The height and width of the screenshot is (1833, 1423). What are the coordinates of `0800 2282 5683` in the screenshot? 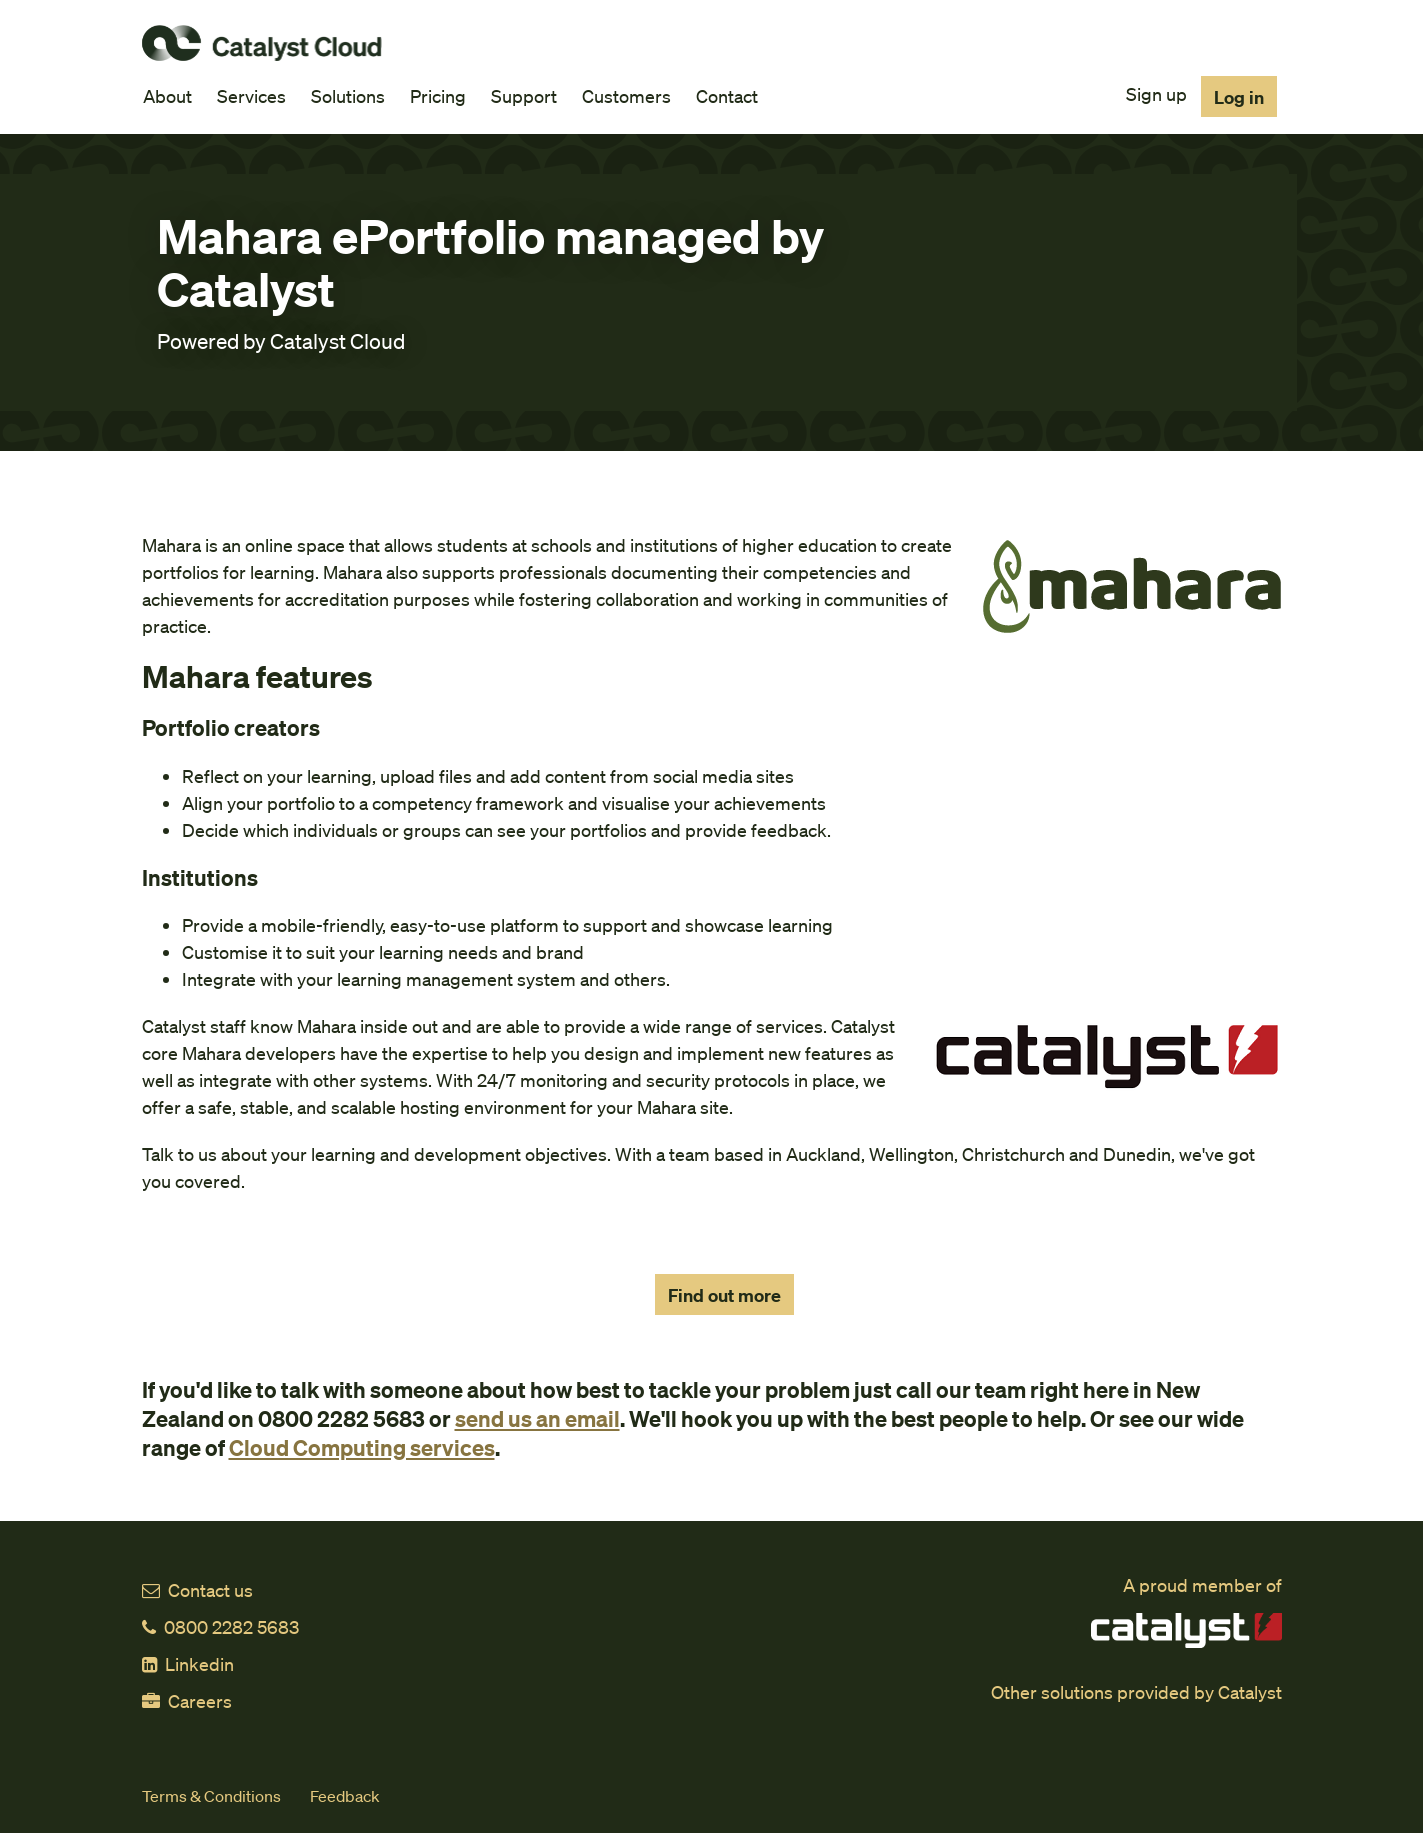 It's located at (220, 1626).